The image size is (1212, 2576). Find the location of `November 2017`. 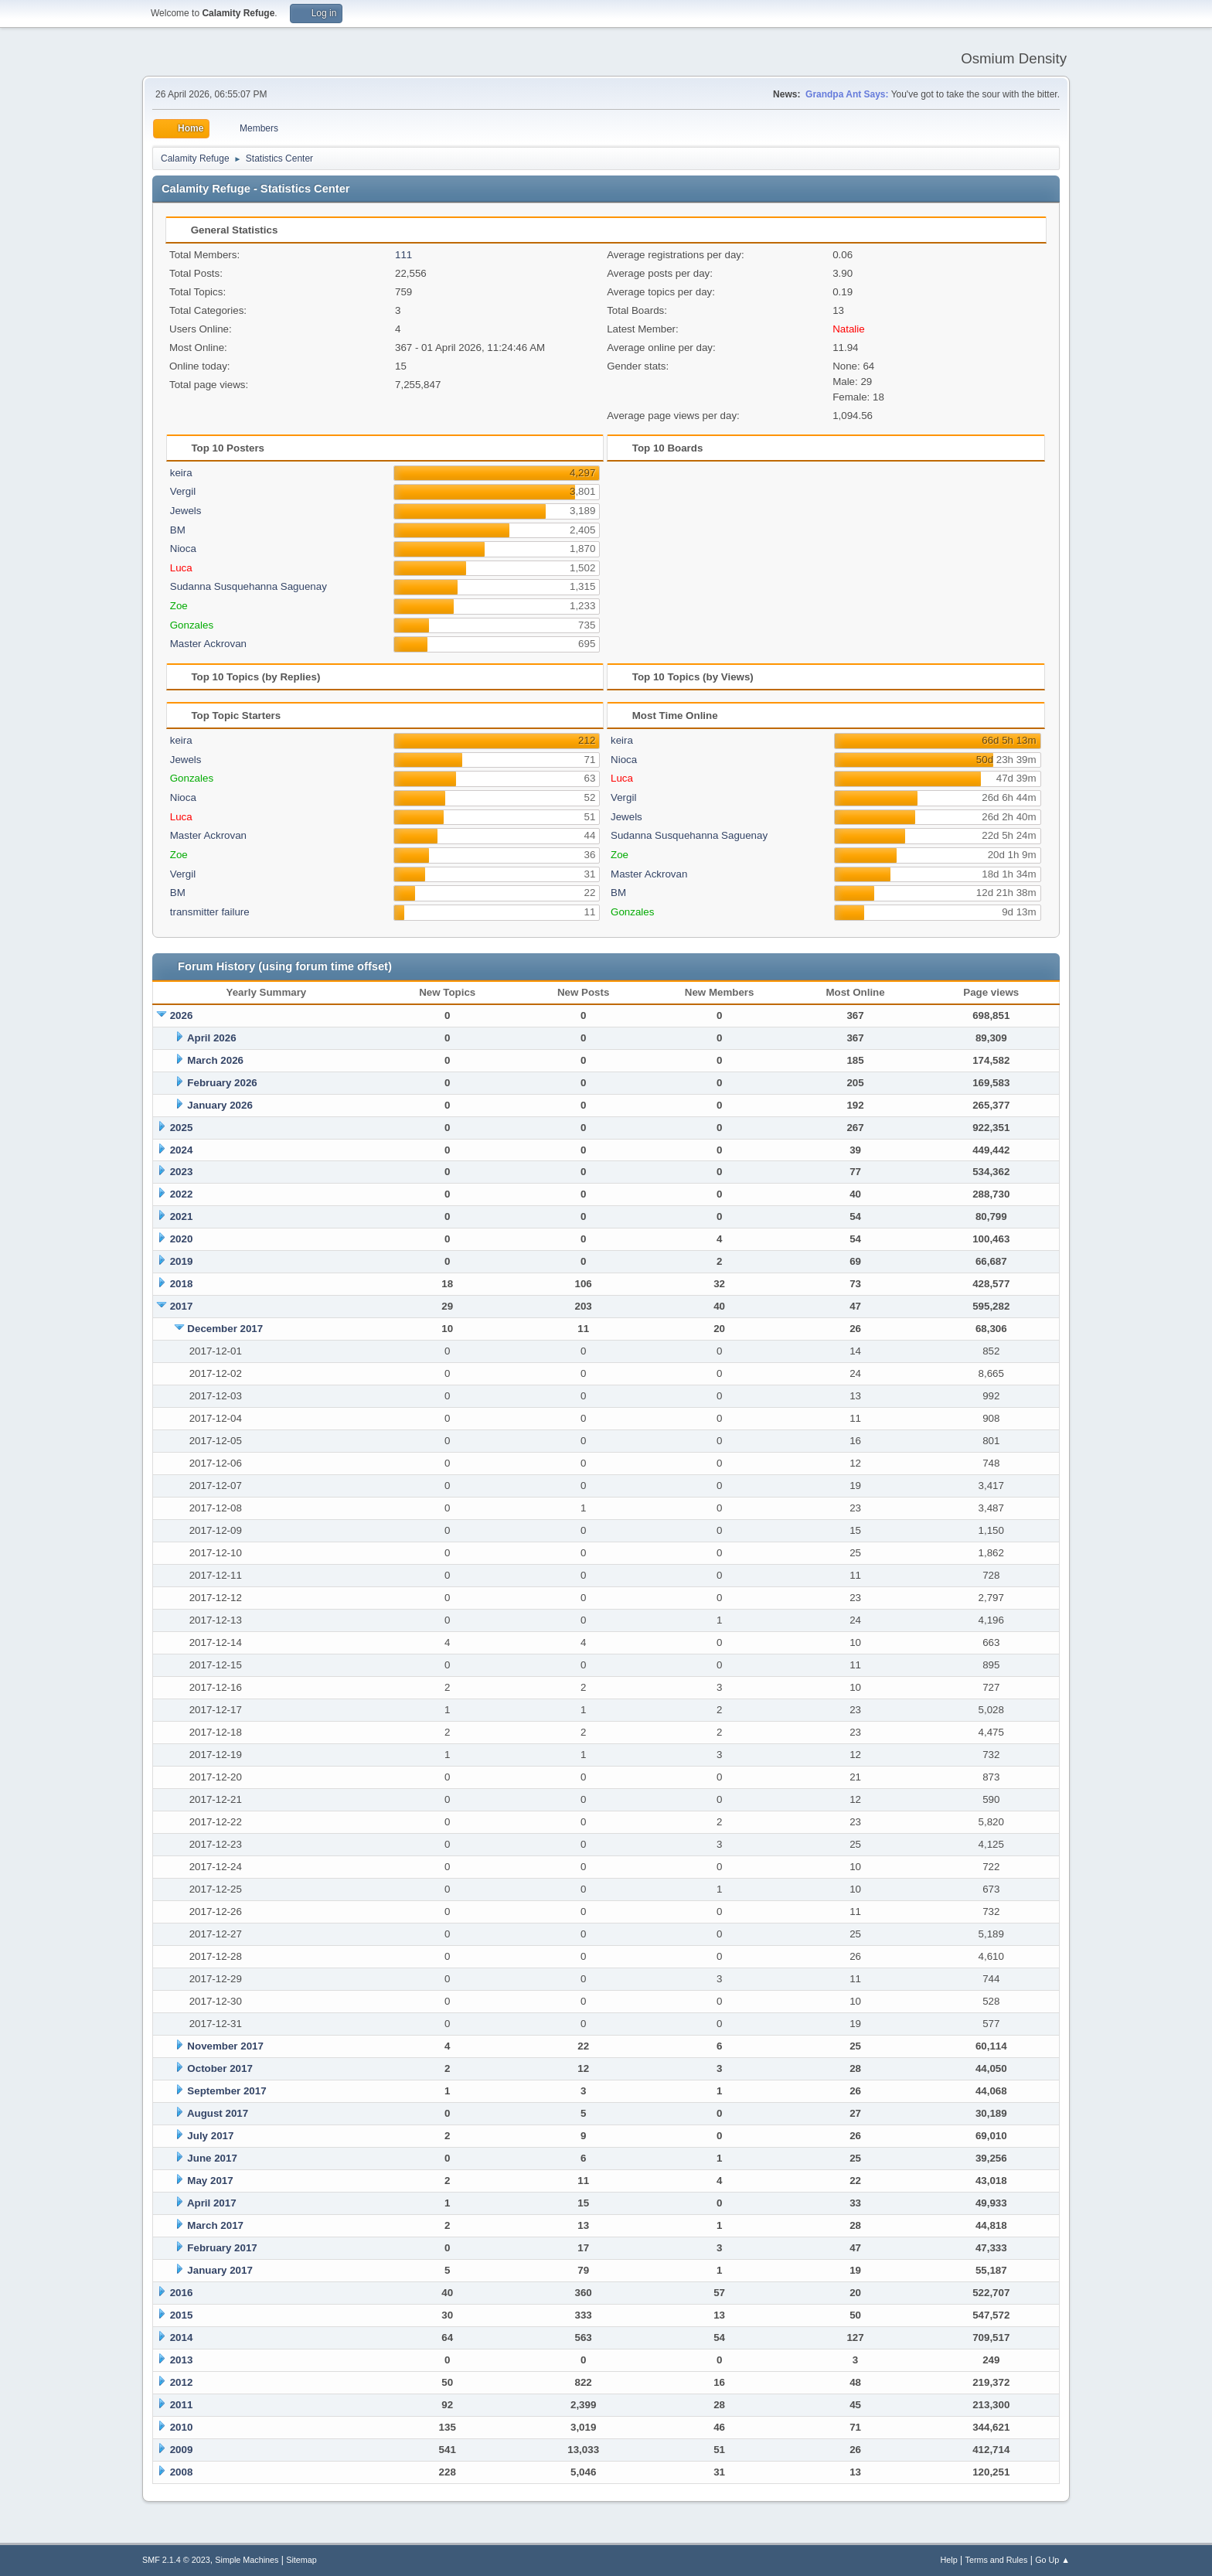

November 2017 is located at coordinates (225, 2046).